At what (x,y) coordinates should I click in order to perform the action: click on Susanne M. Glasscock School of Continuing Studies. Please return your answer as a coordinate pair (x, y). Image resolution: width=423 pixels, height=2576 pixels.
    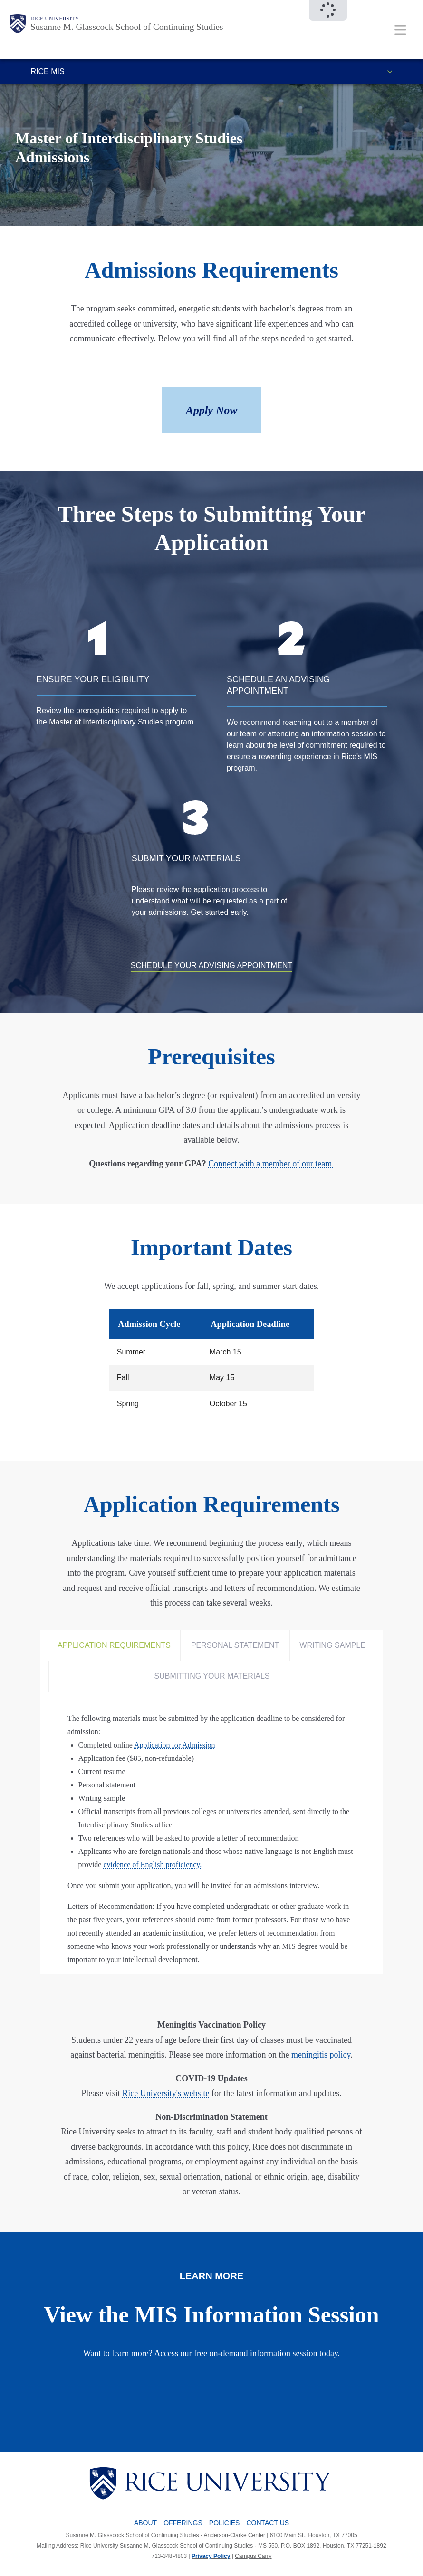
    Looking at the image, I should click on (126, 27).